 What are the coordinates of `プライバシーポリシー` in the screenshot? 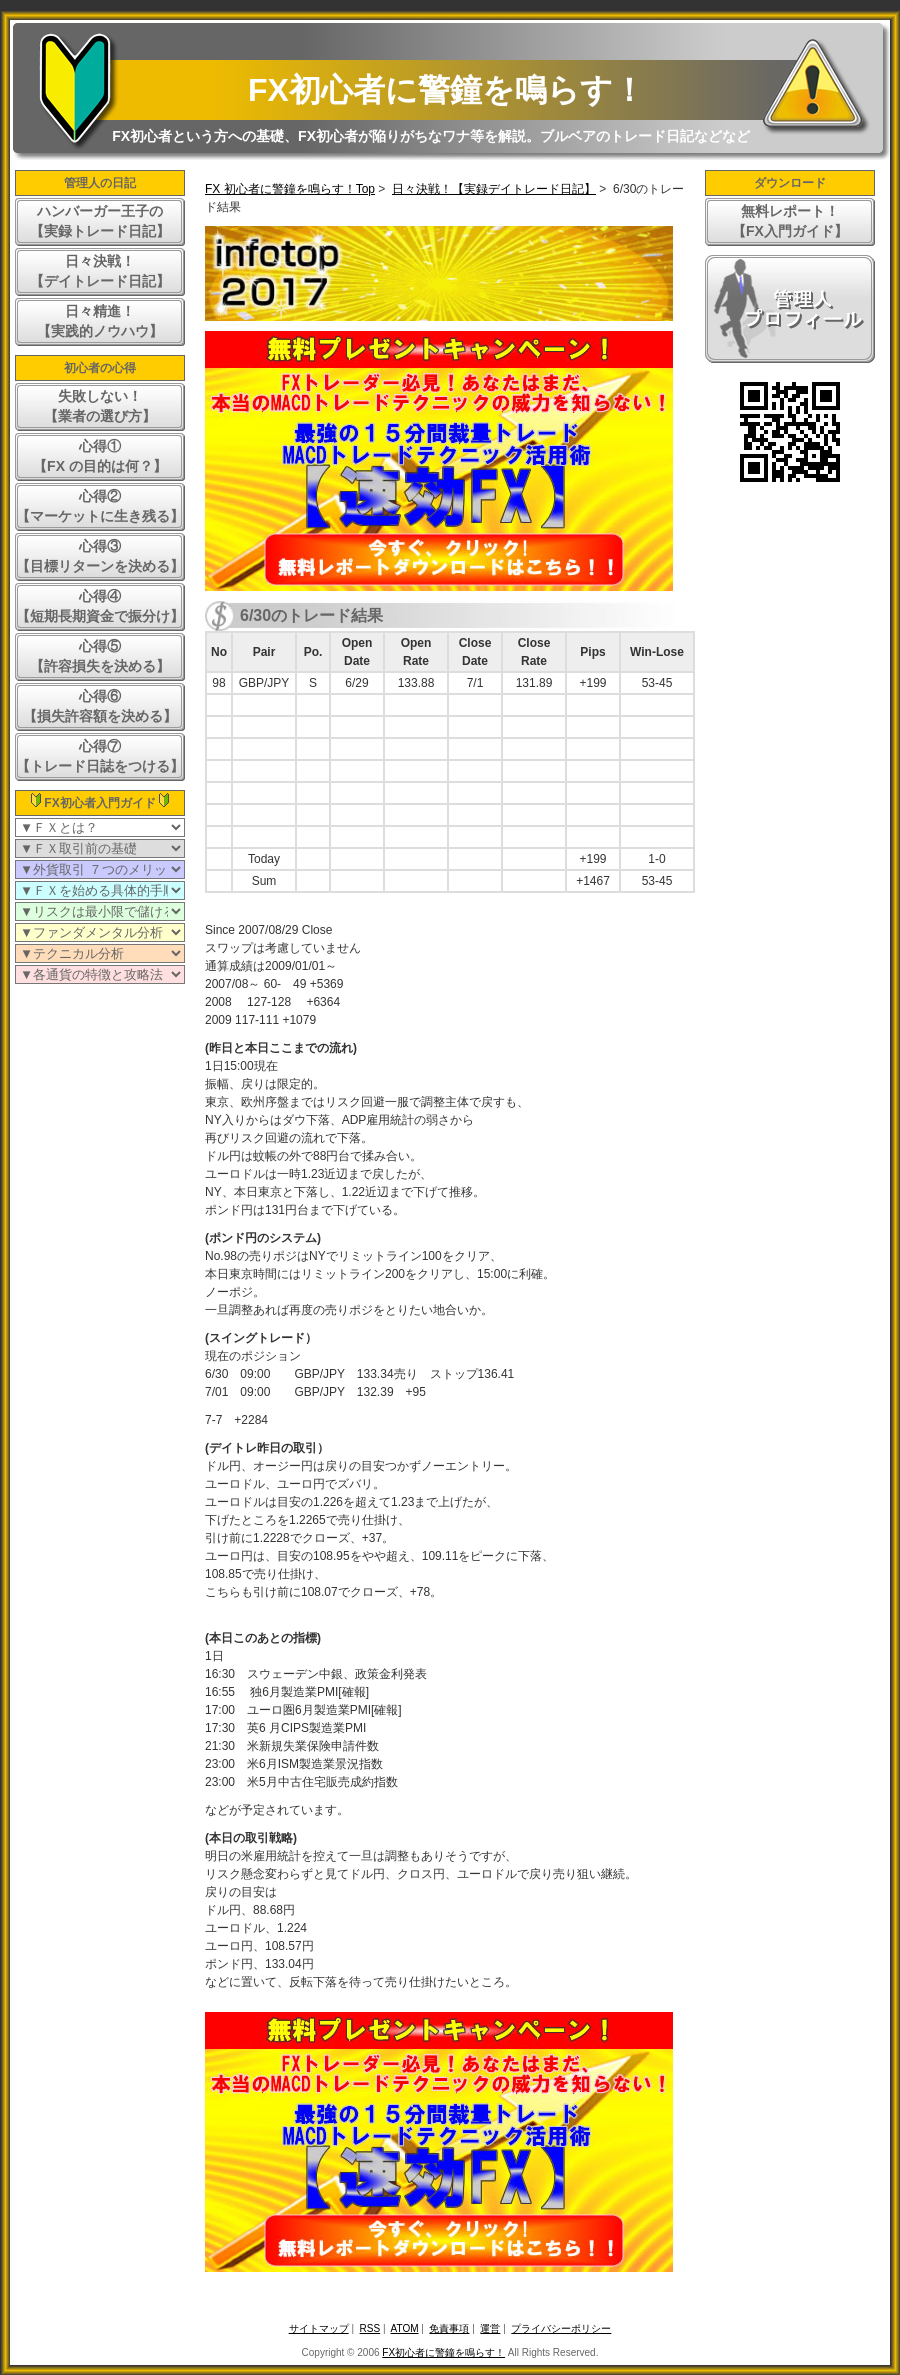 It's located at (561, 2328).